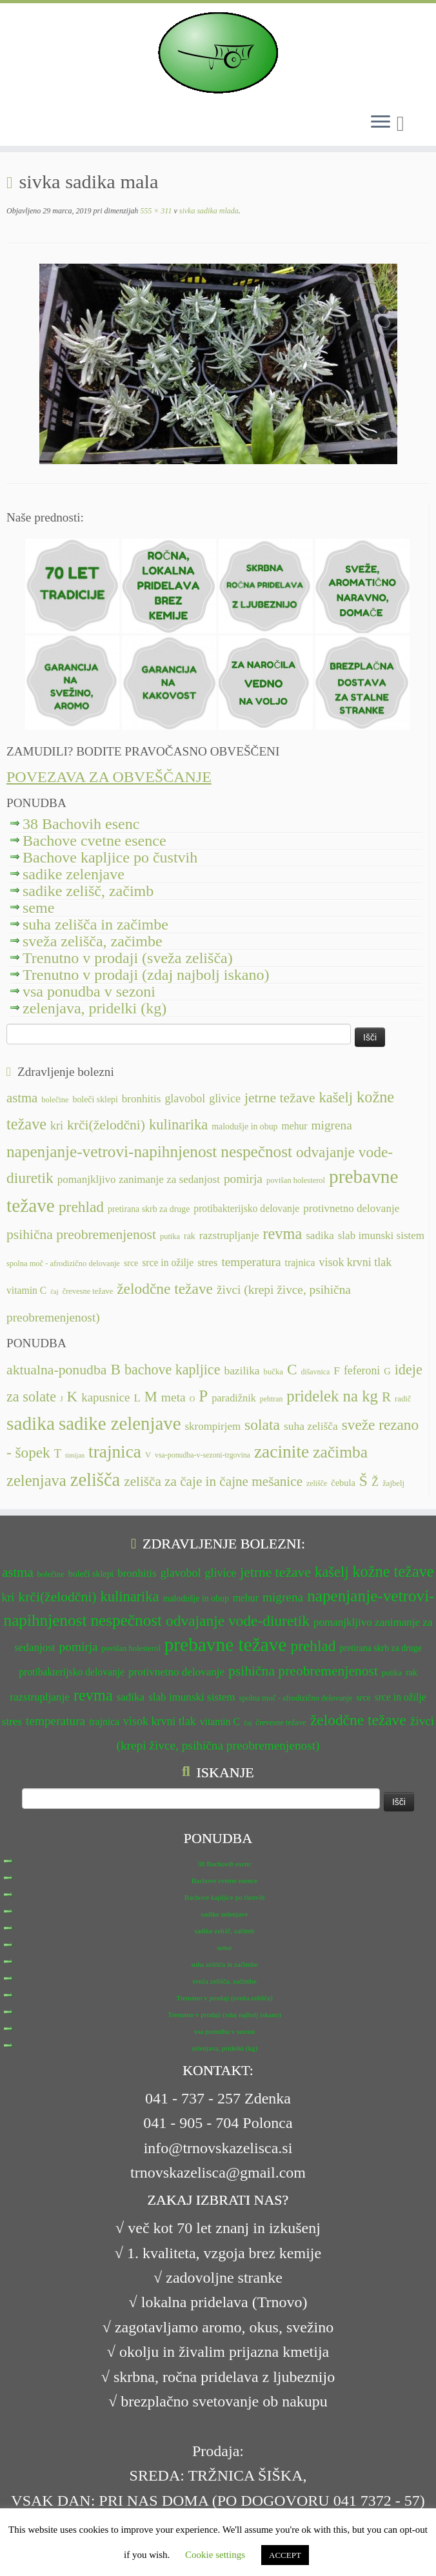 This screenshot has height=2576, width=436. Describe the element at coordinates (363, 1480) in the screenshot. I see `Š [Š (34 predmetov)]` at that location.